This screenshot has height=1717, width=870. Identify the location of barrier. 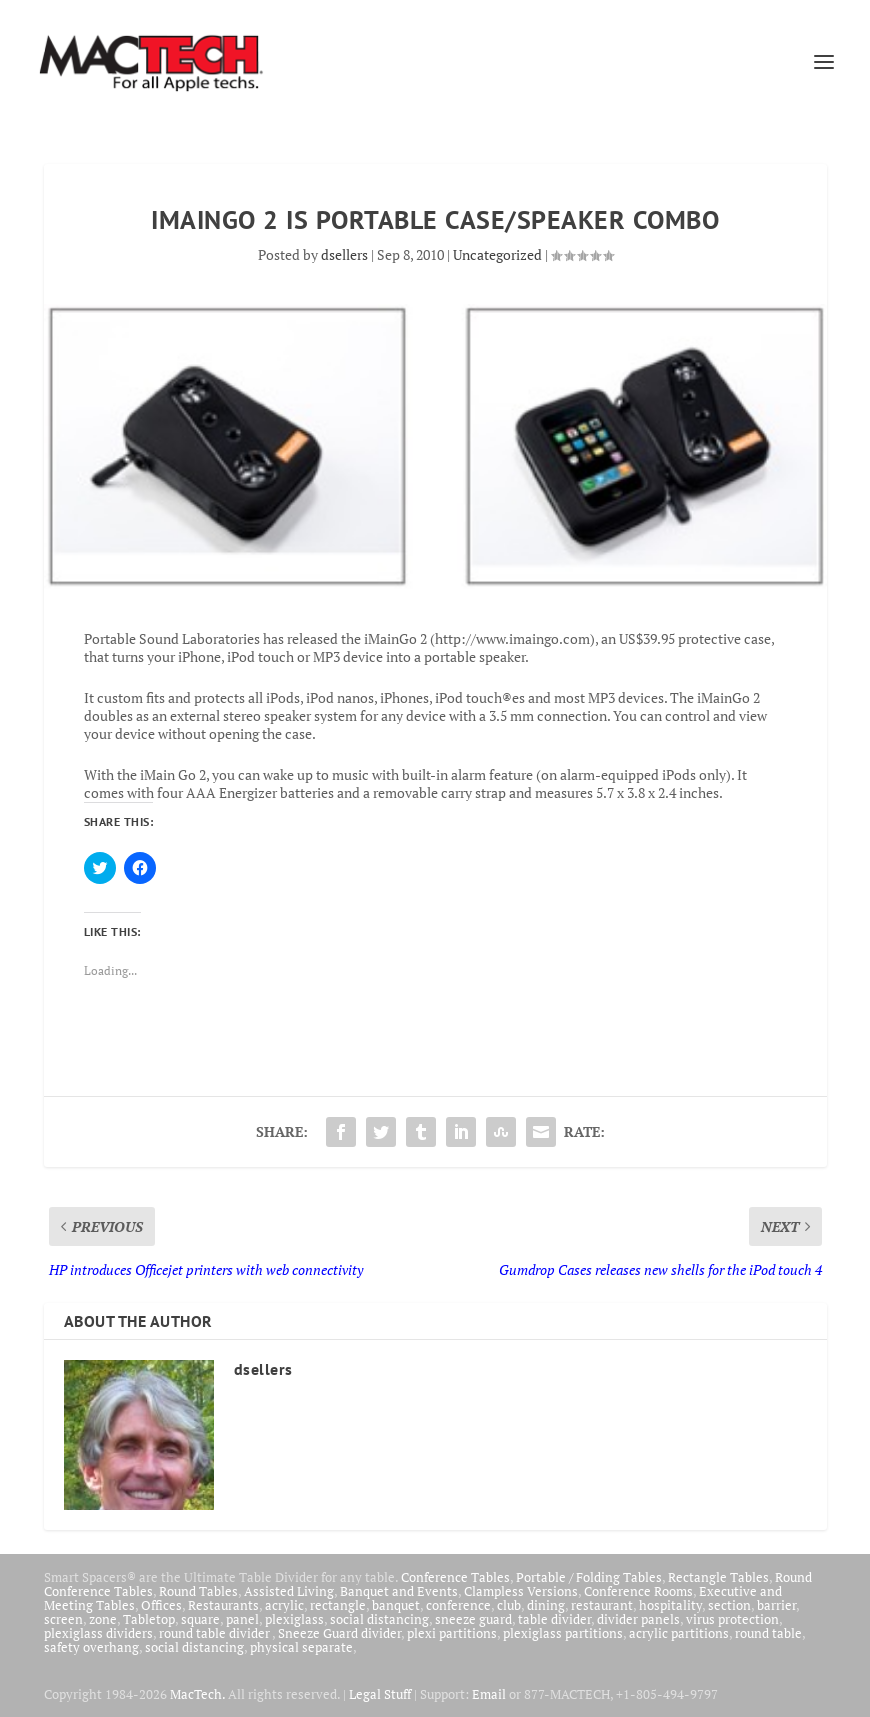
(776, 1605).